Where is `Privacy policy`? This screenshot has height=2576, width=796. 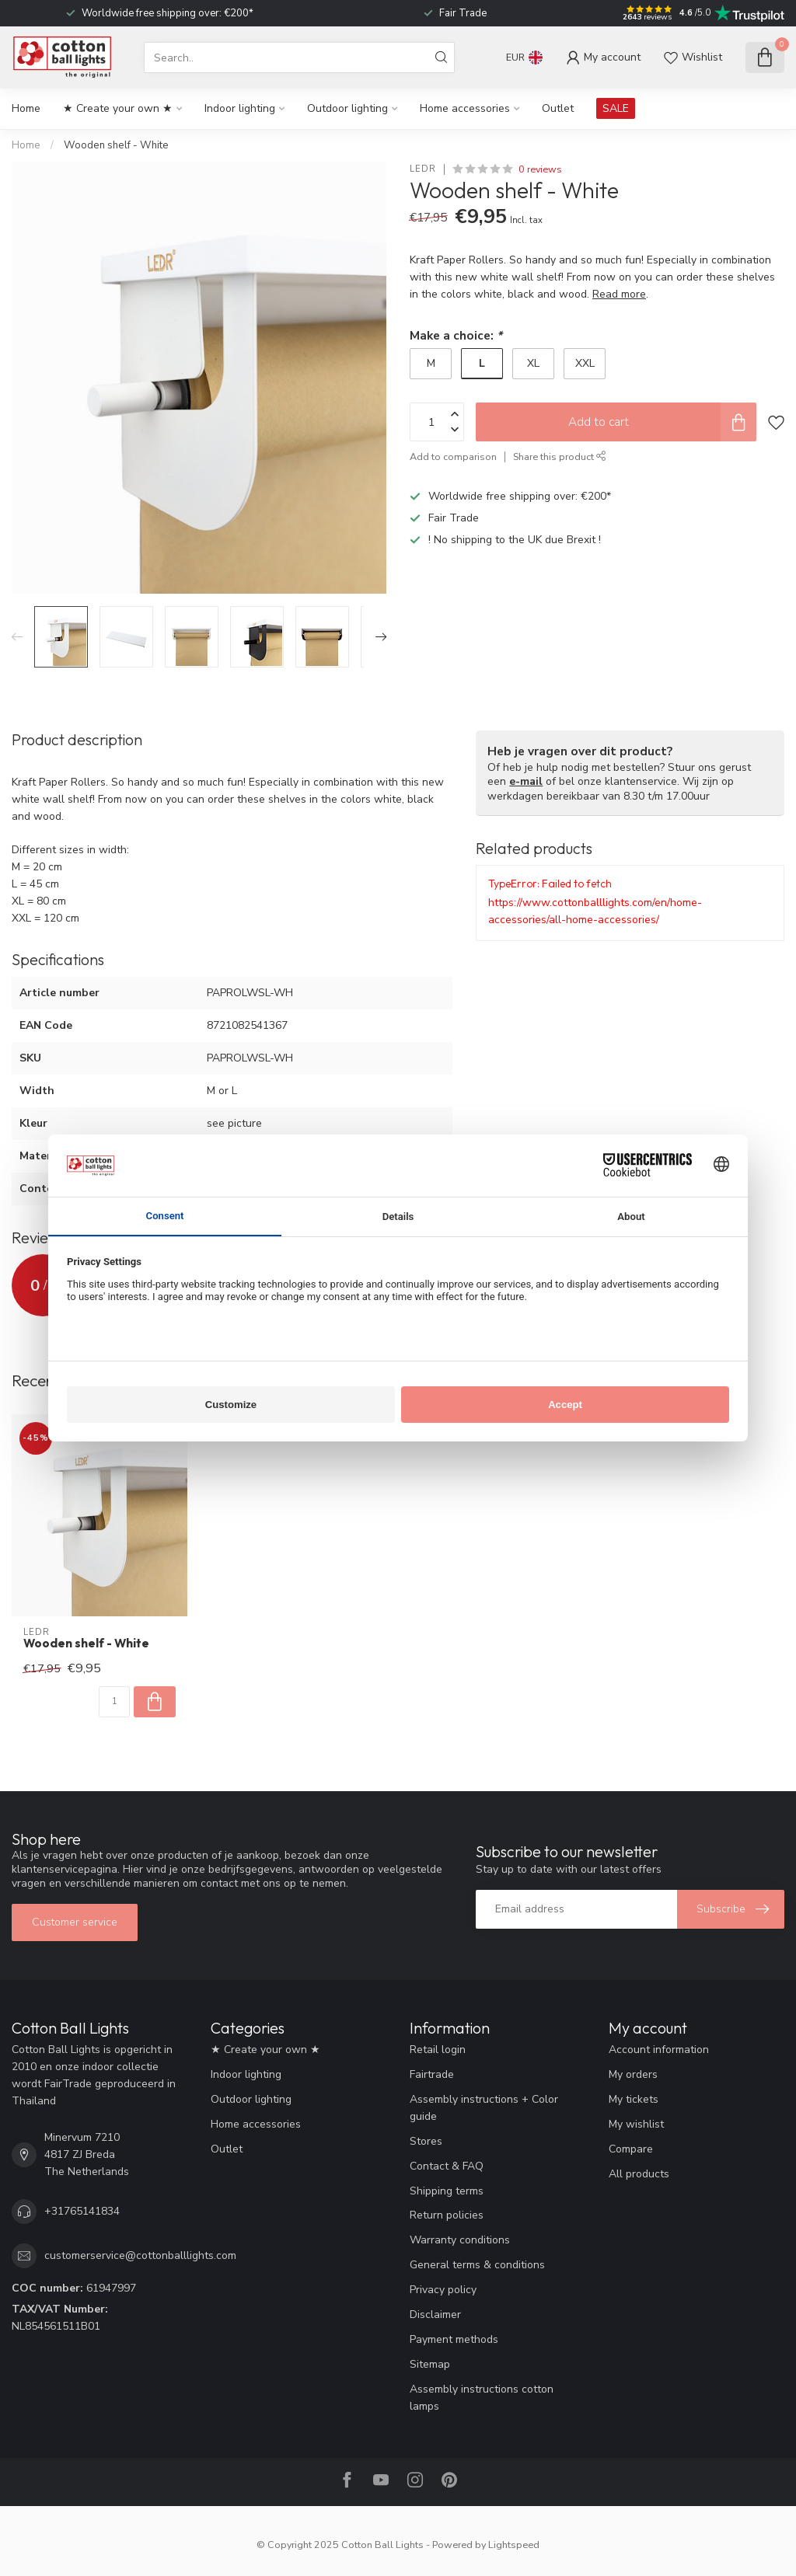
Privacy policy is located at coordinates (443, 2289).